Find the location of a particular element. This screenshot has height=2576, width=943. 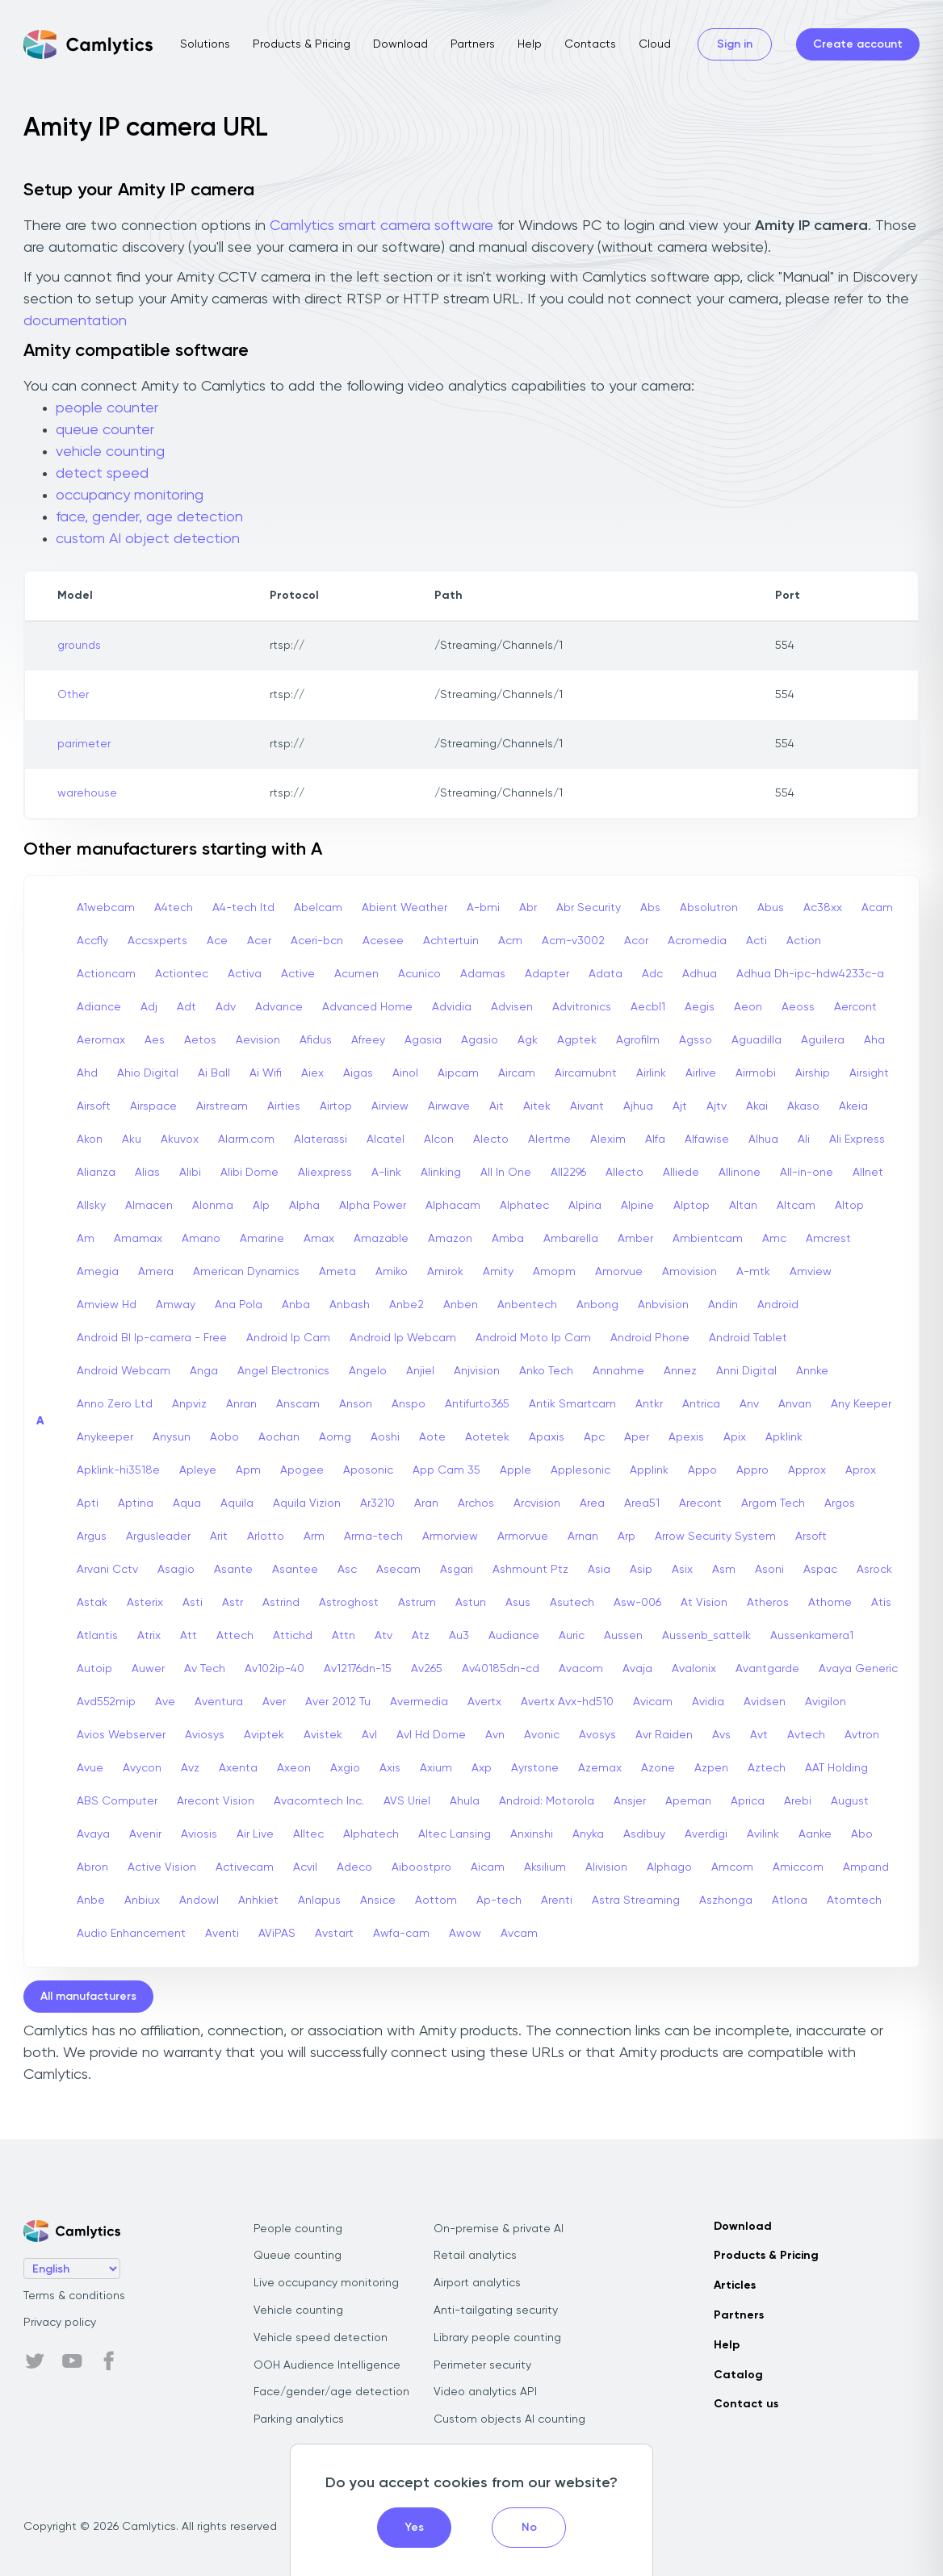

Avtron is located at coordinates (862, 1735).